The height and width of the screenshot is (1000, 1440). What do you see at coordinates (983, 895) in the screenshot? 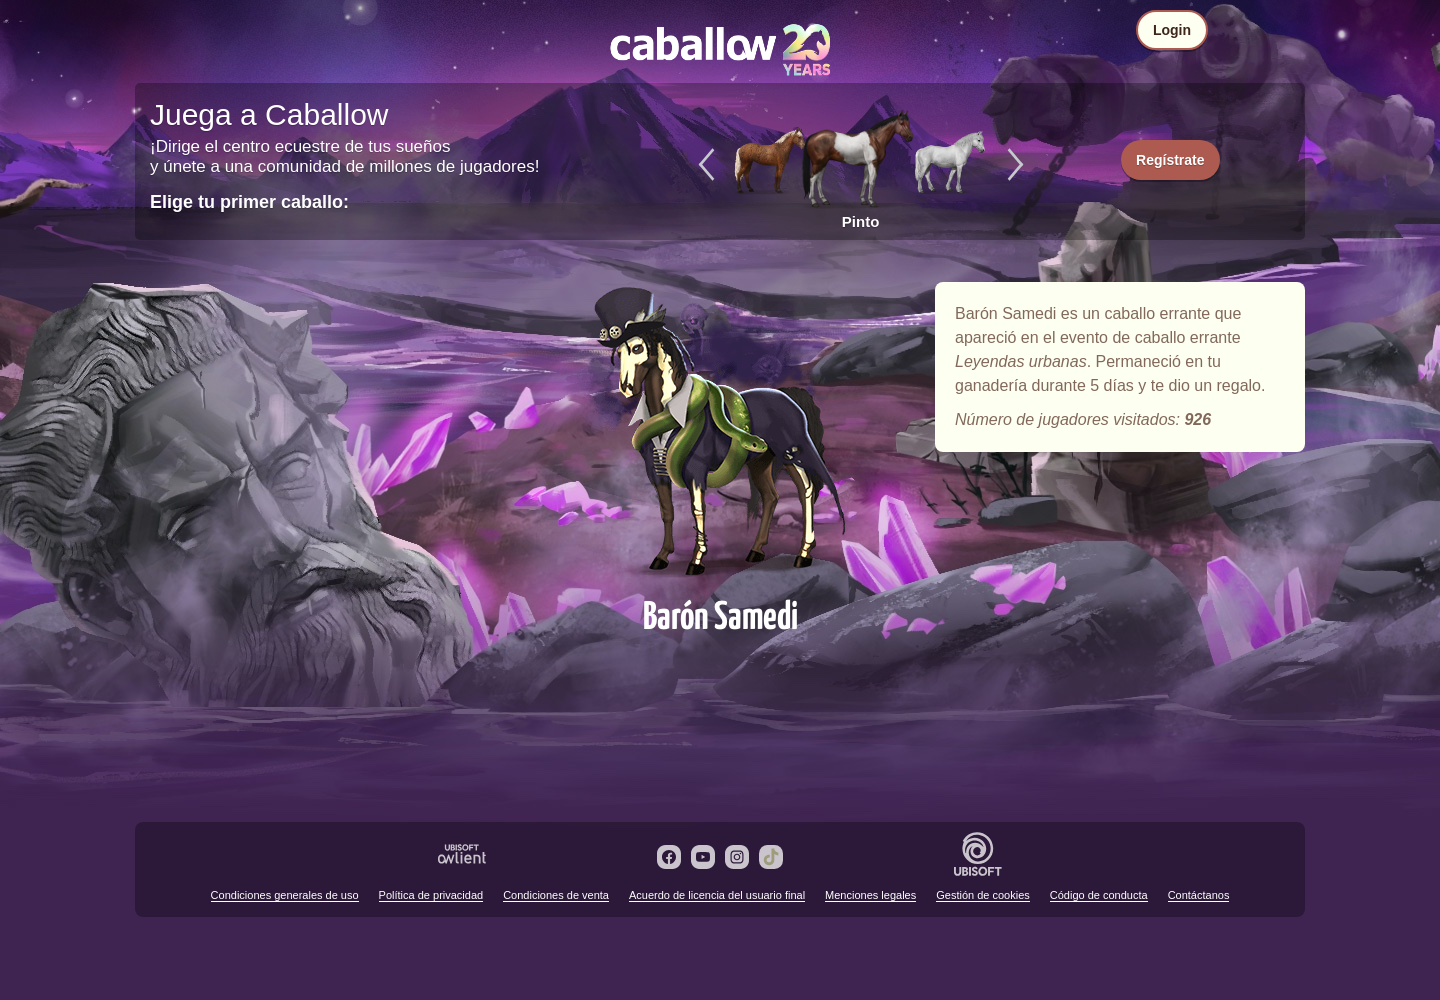
I see `Gestión de cookies` at bounding box center [983, 895].